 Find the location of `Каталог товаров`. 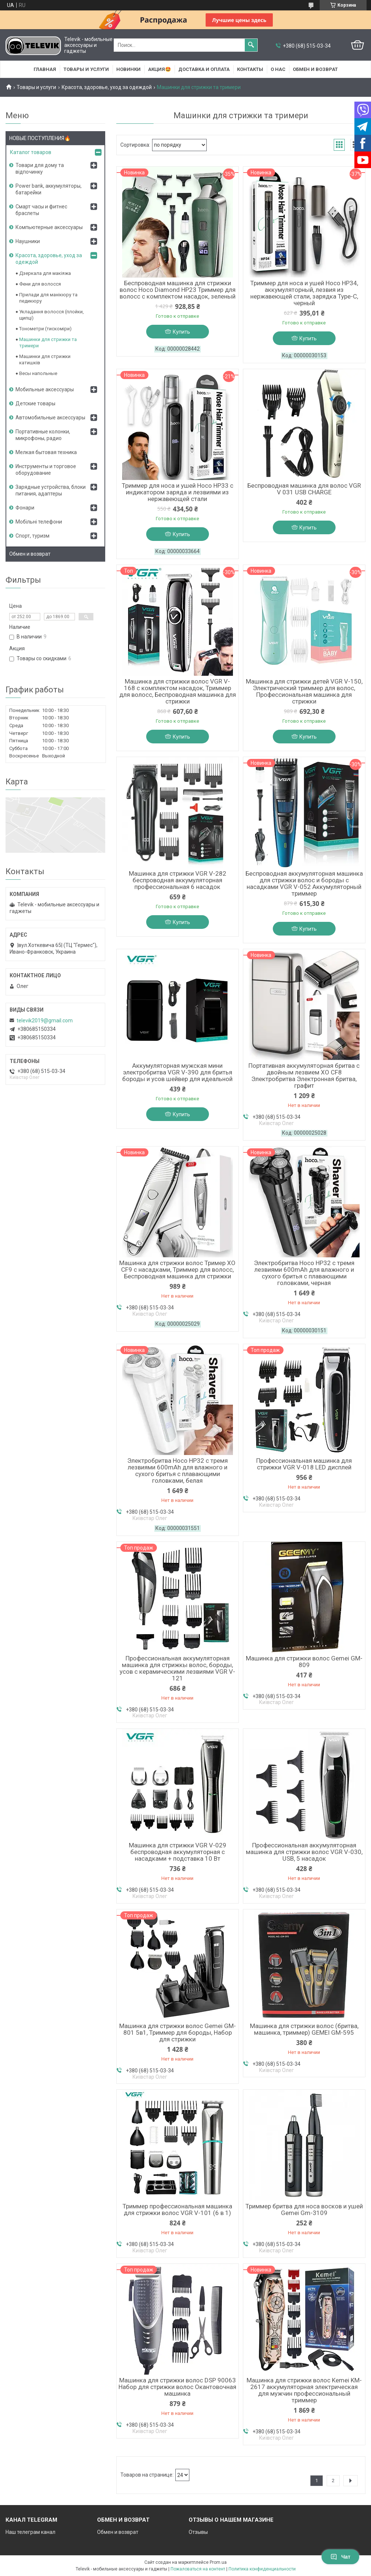

Каталог товаров is located at coordinates (30, 152).